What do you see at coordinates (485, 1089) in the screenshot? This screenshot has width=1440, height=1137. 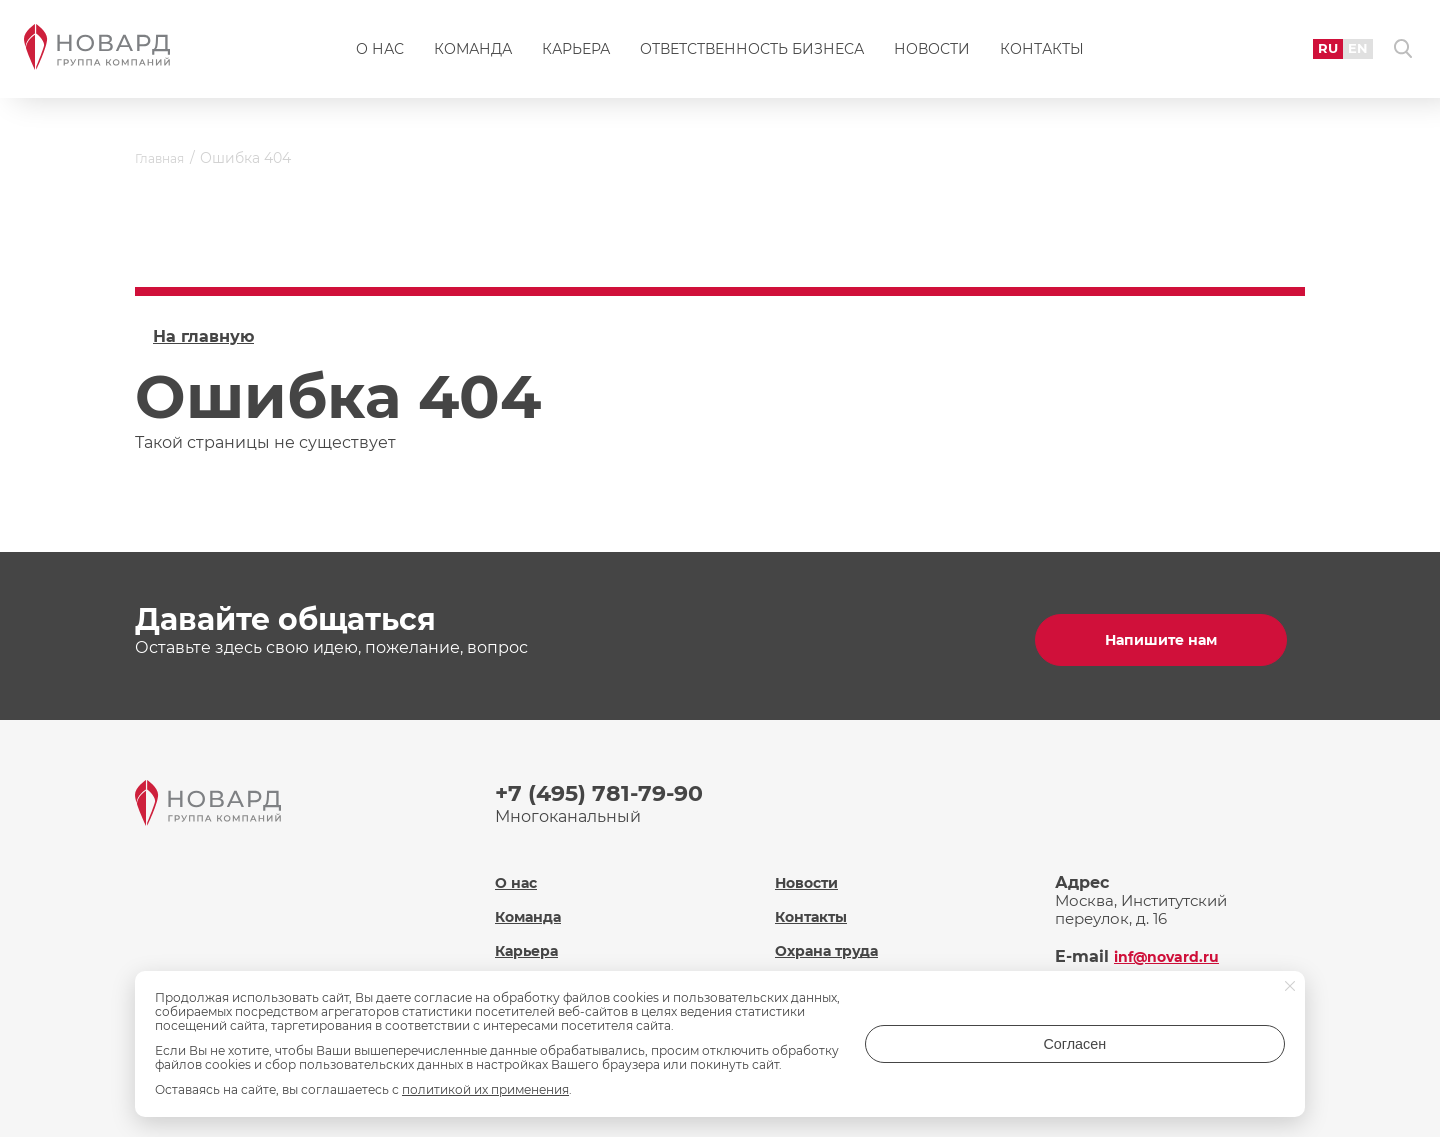 I see `политикой их применения` at bounding box center [485, 1089].